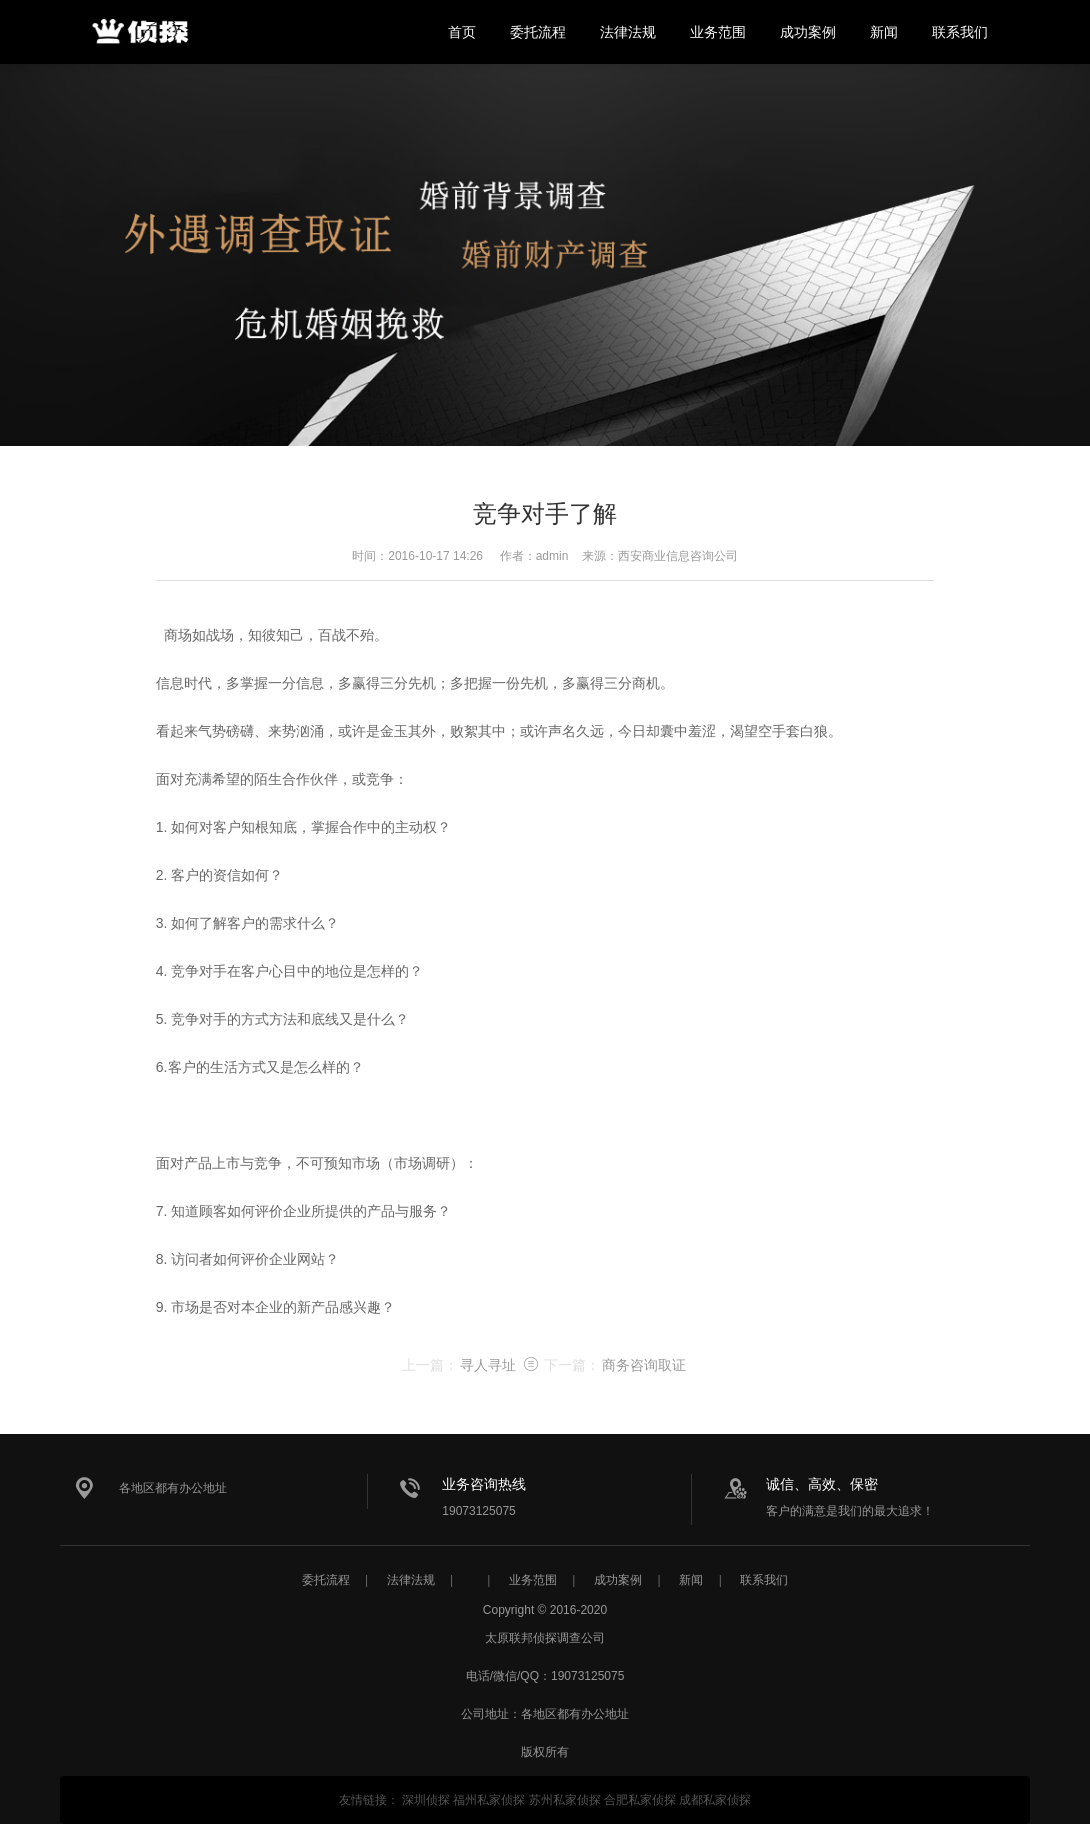 This screenshot has height=1824, width=1090. Describe the element at coordinates (488, 1365) in the screenshot. I see `寻人寻址` at that location.